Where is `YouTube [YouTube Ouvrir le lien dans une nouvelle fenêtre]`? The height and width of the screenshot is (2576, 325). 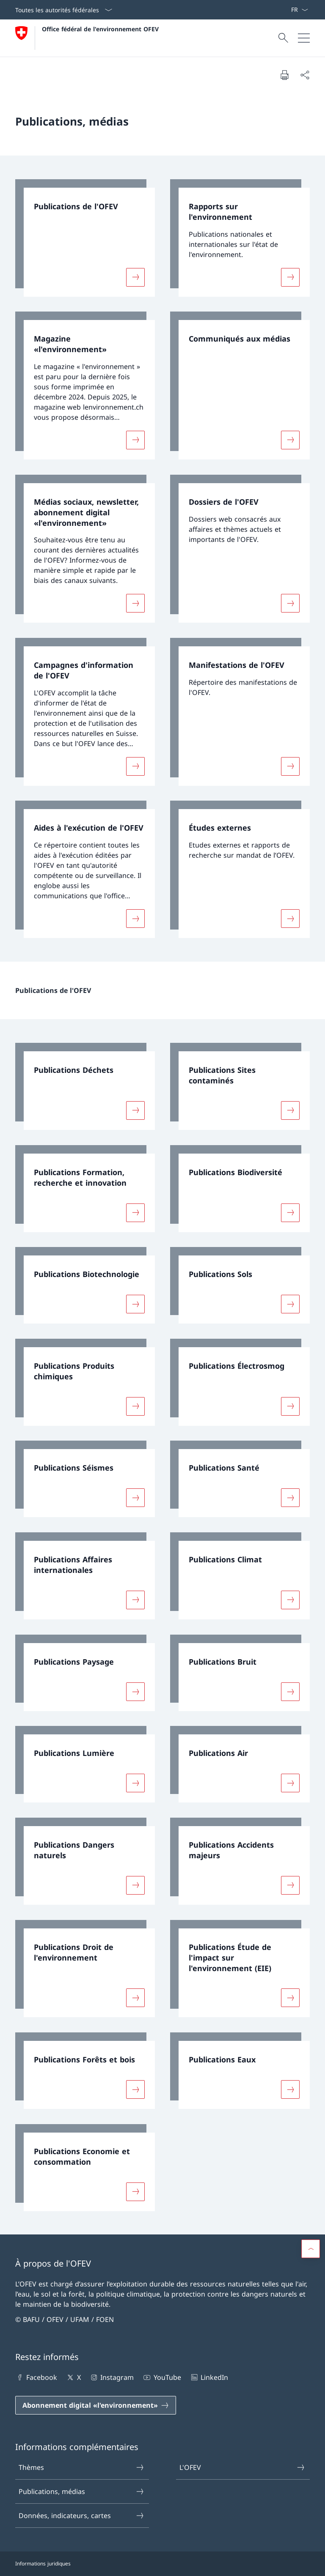
YouTube [YouTube Ouvrir le lien dans une nouvelle fenêtre] is located at coordinates (161, 2377).